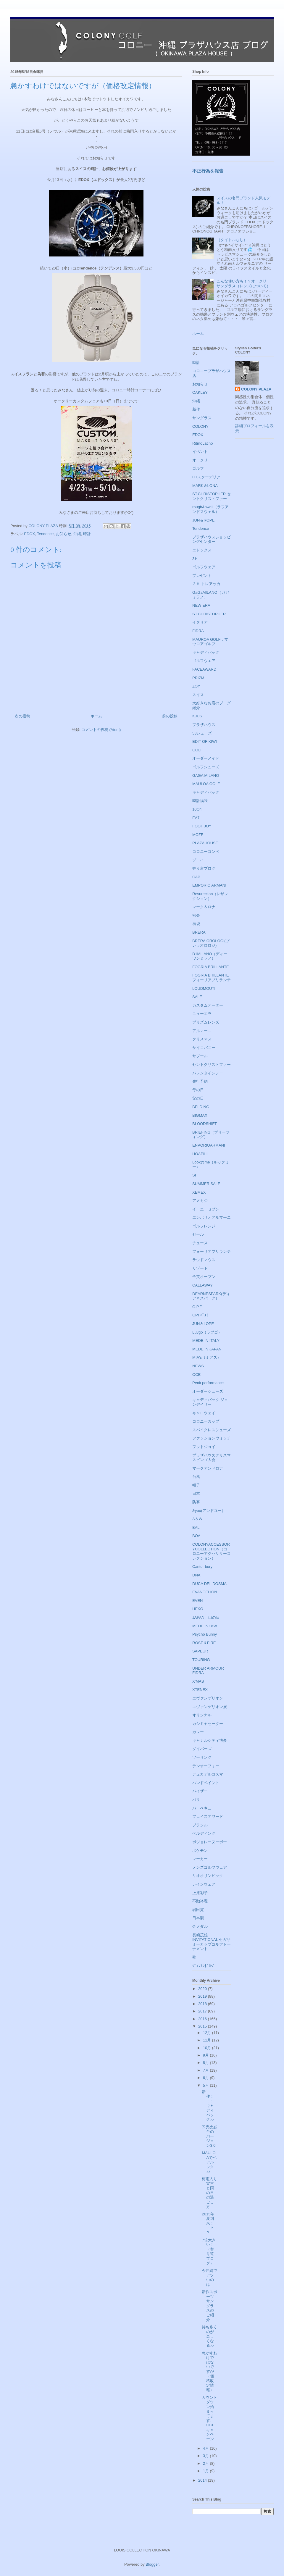 The height and width of the screenshot is (2576, 284). Describe the element at coordinates (207, 1073) in the screenshot. I see `バレンタインデー` at that location.